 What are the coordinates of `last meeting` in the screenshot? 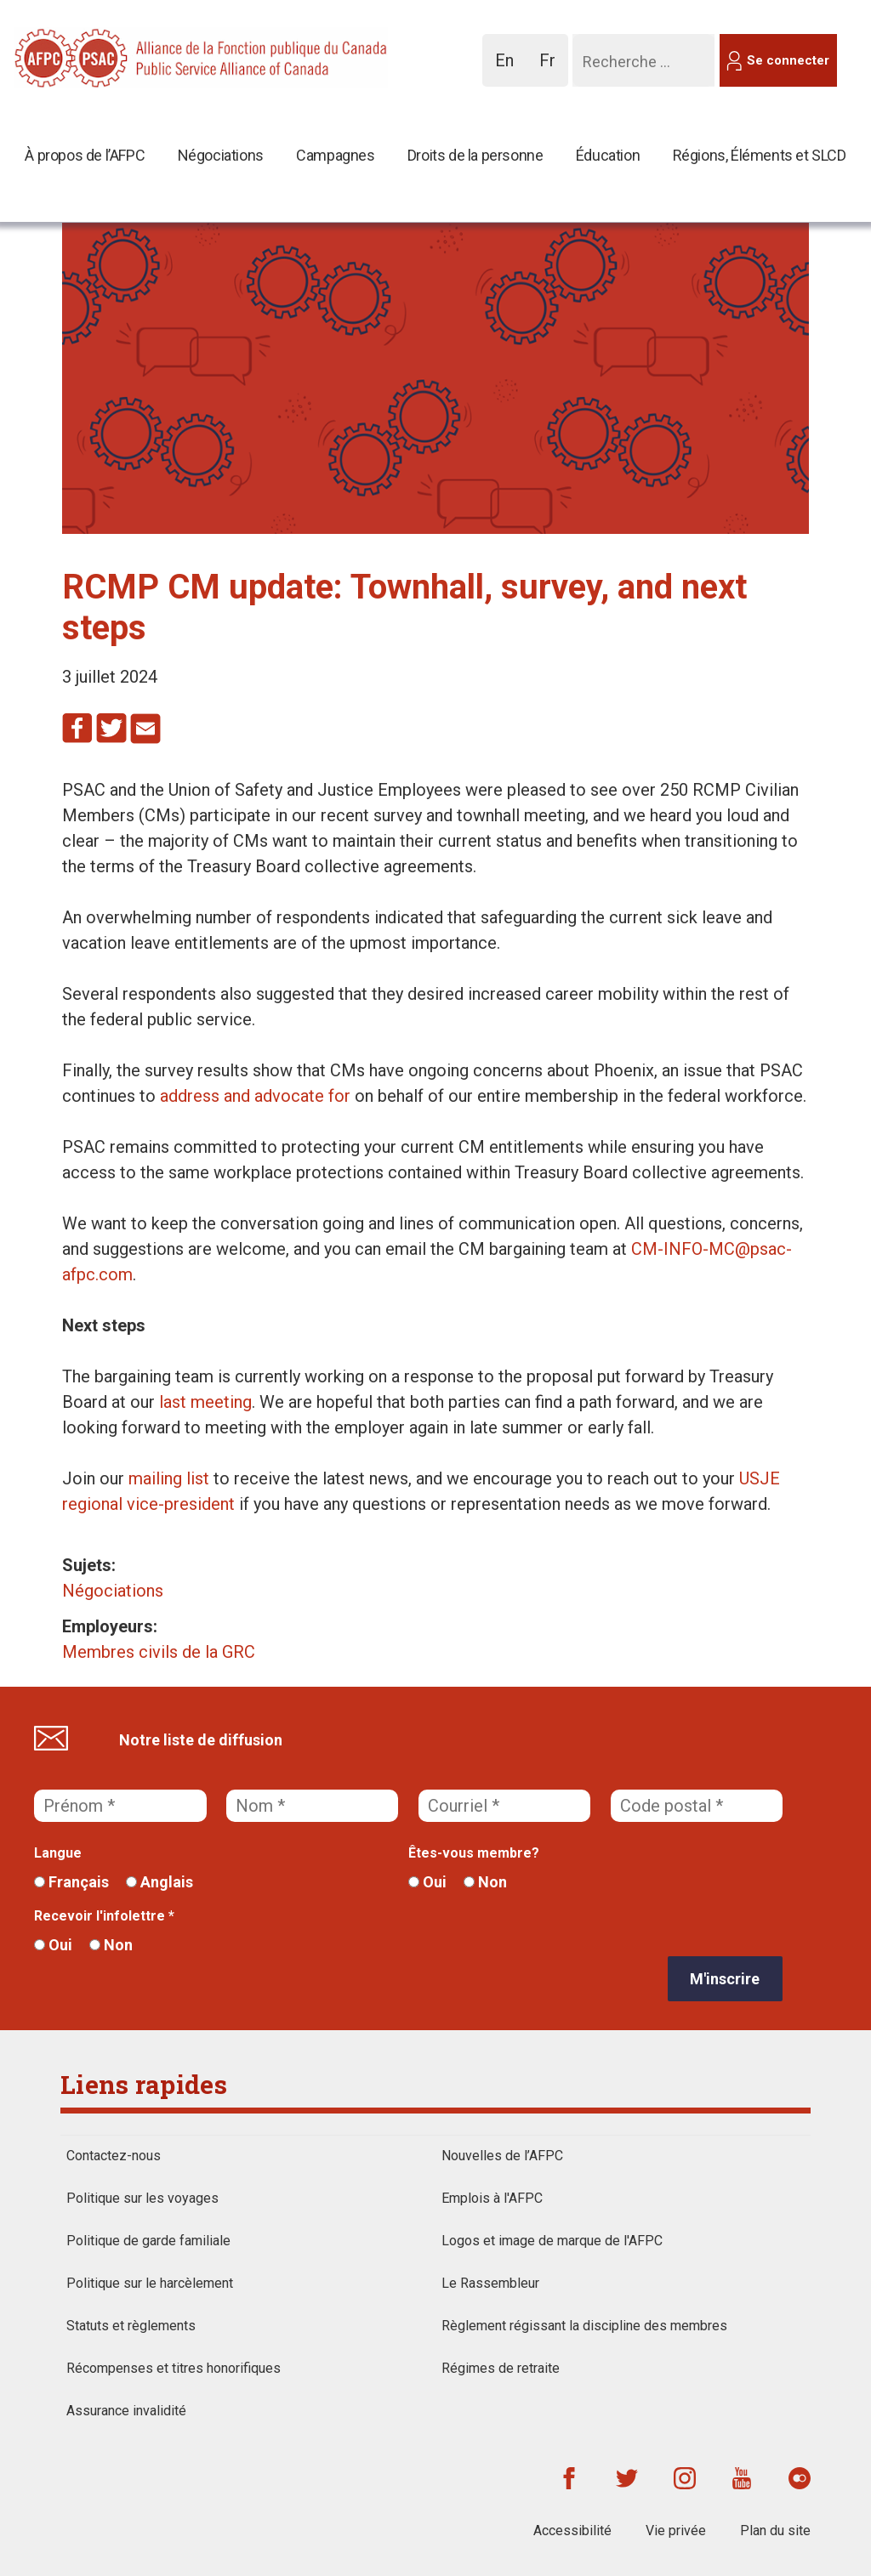 It's located at (205, 1402).